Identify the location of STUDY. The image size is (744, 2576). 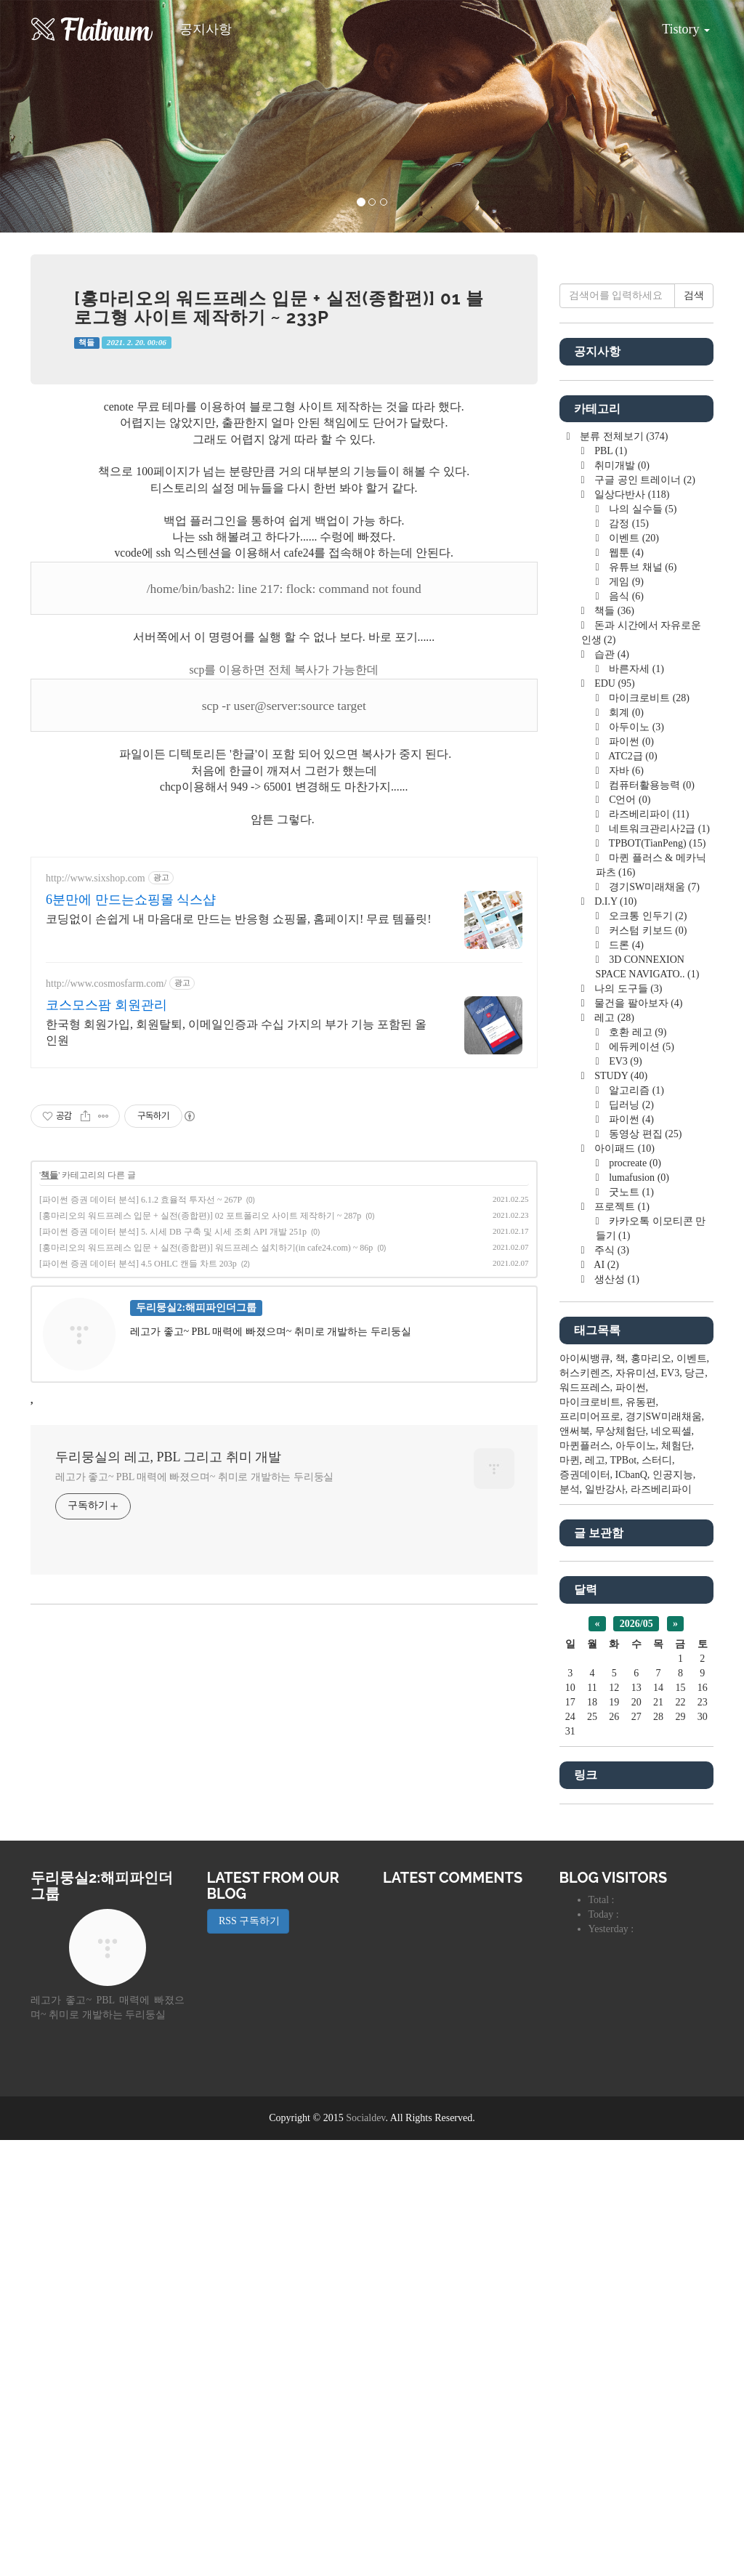
(619, 1075).